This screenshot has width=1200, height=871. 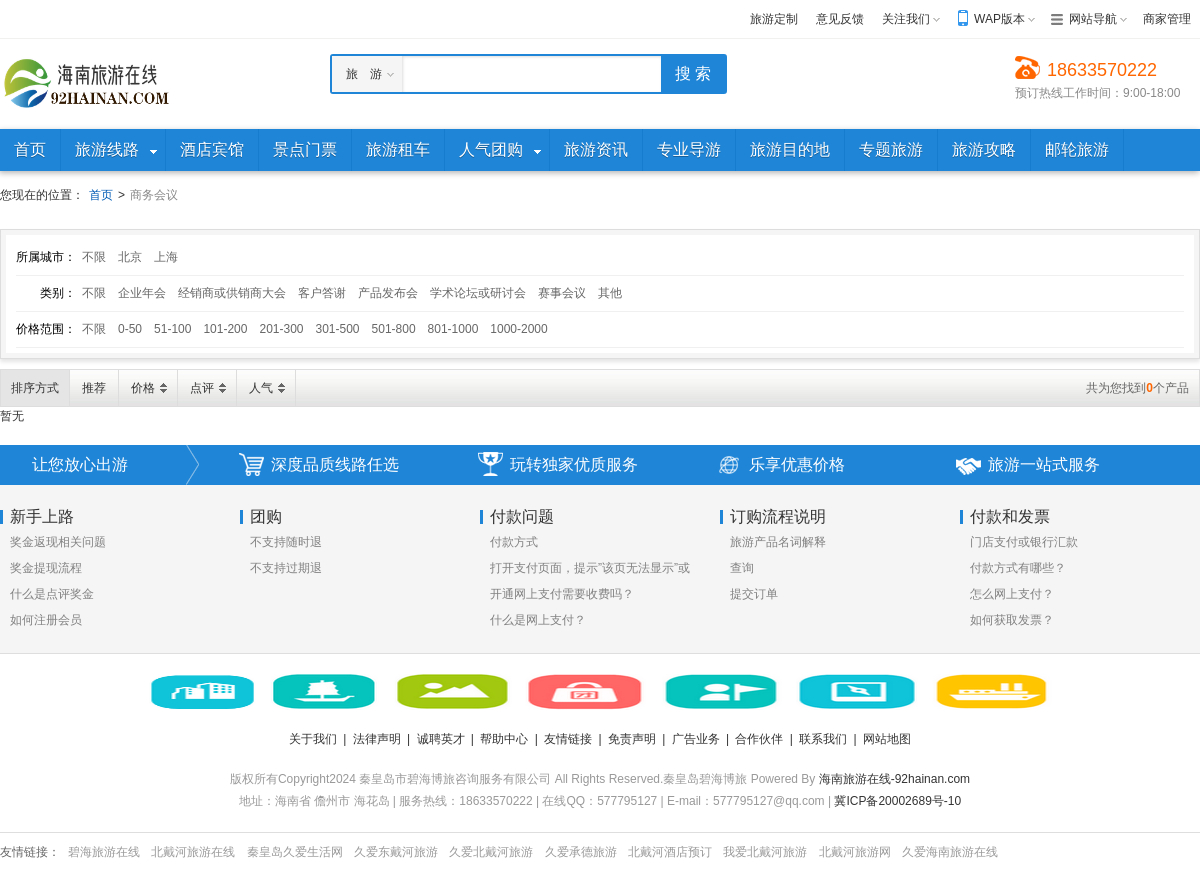 I want to click on 赛事会议, so click(x=562, y=293).